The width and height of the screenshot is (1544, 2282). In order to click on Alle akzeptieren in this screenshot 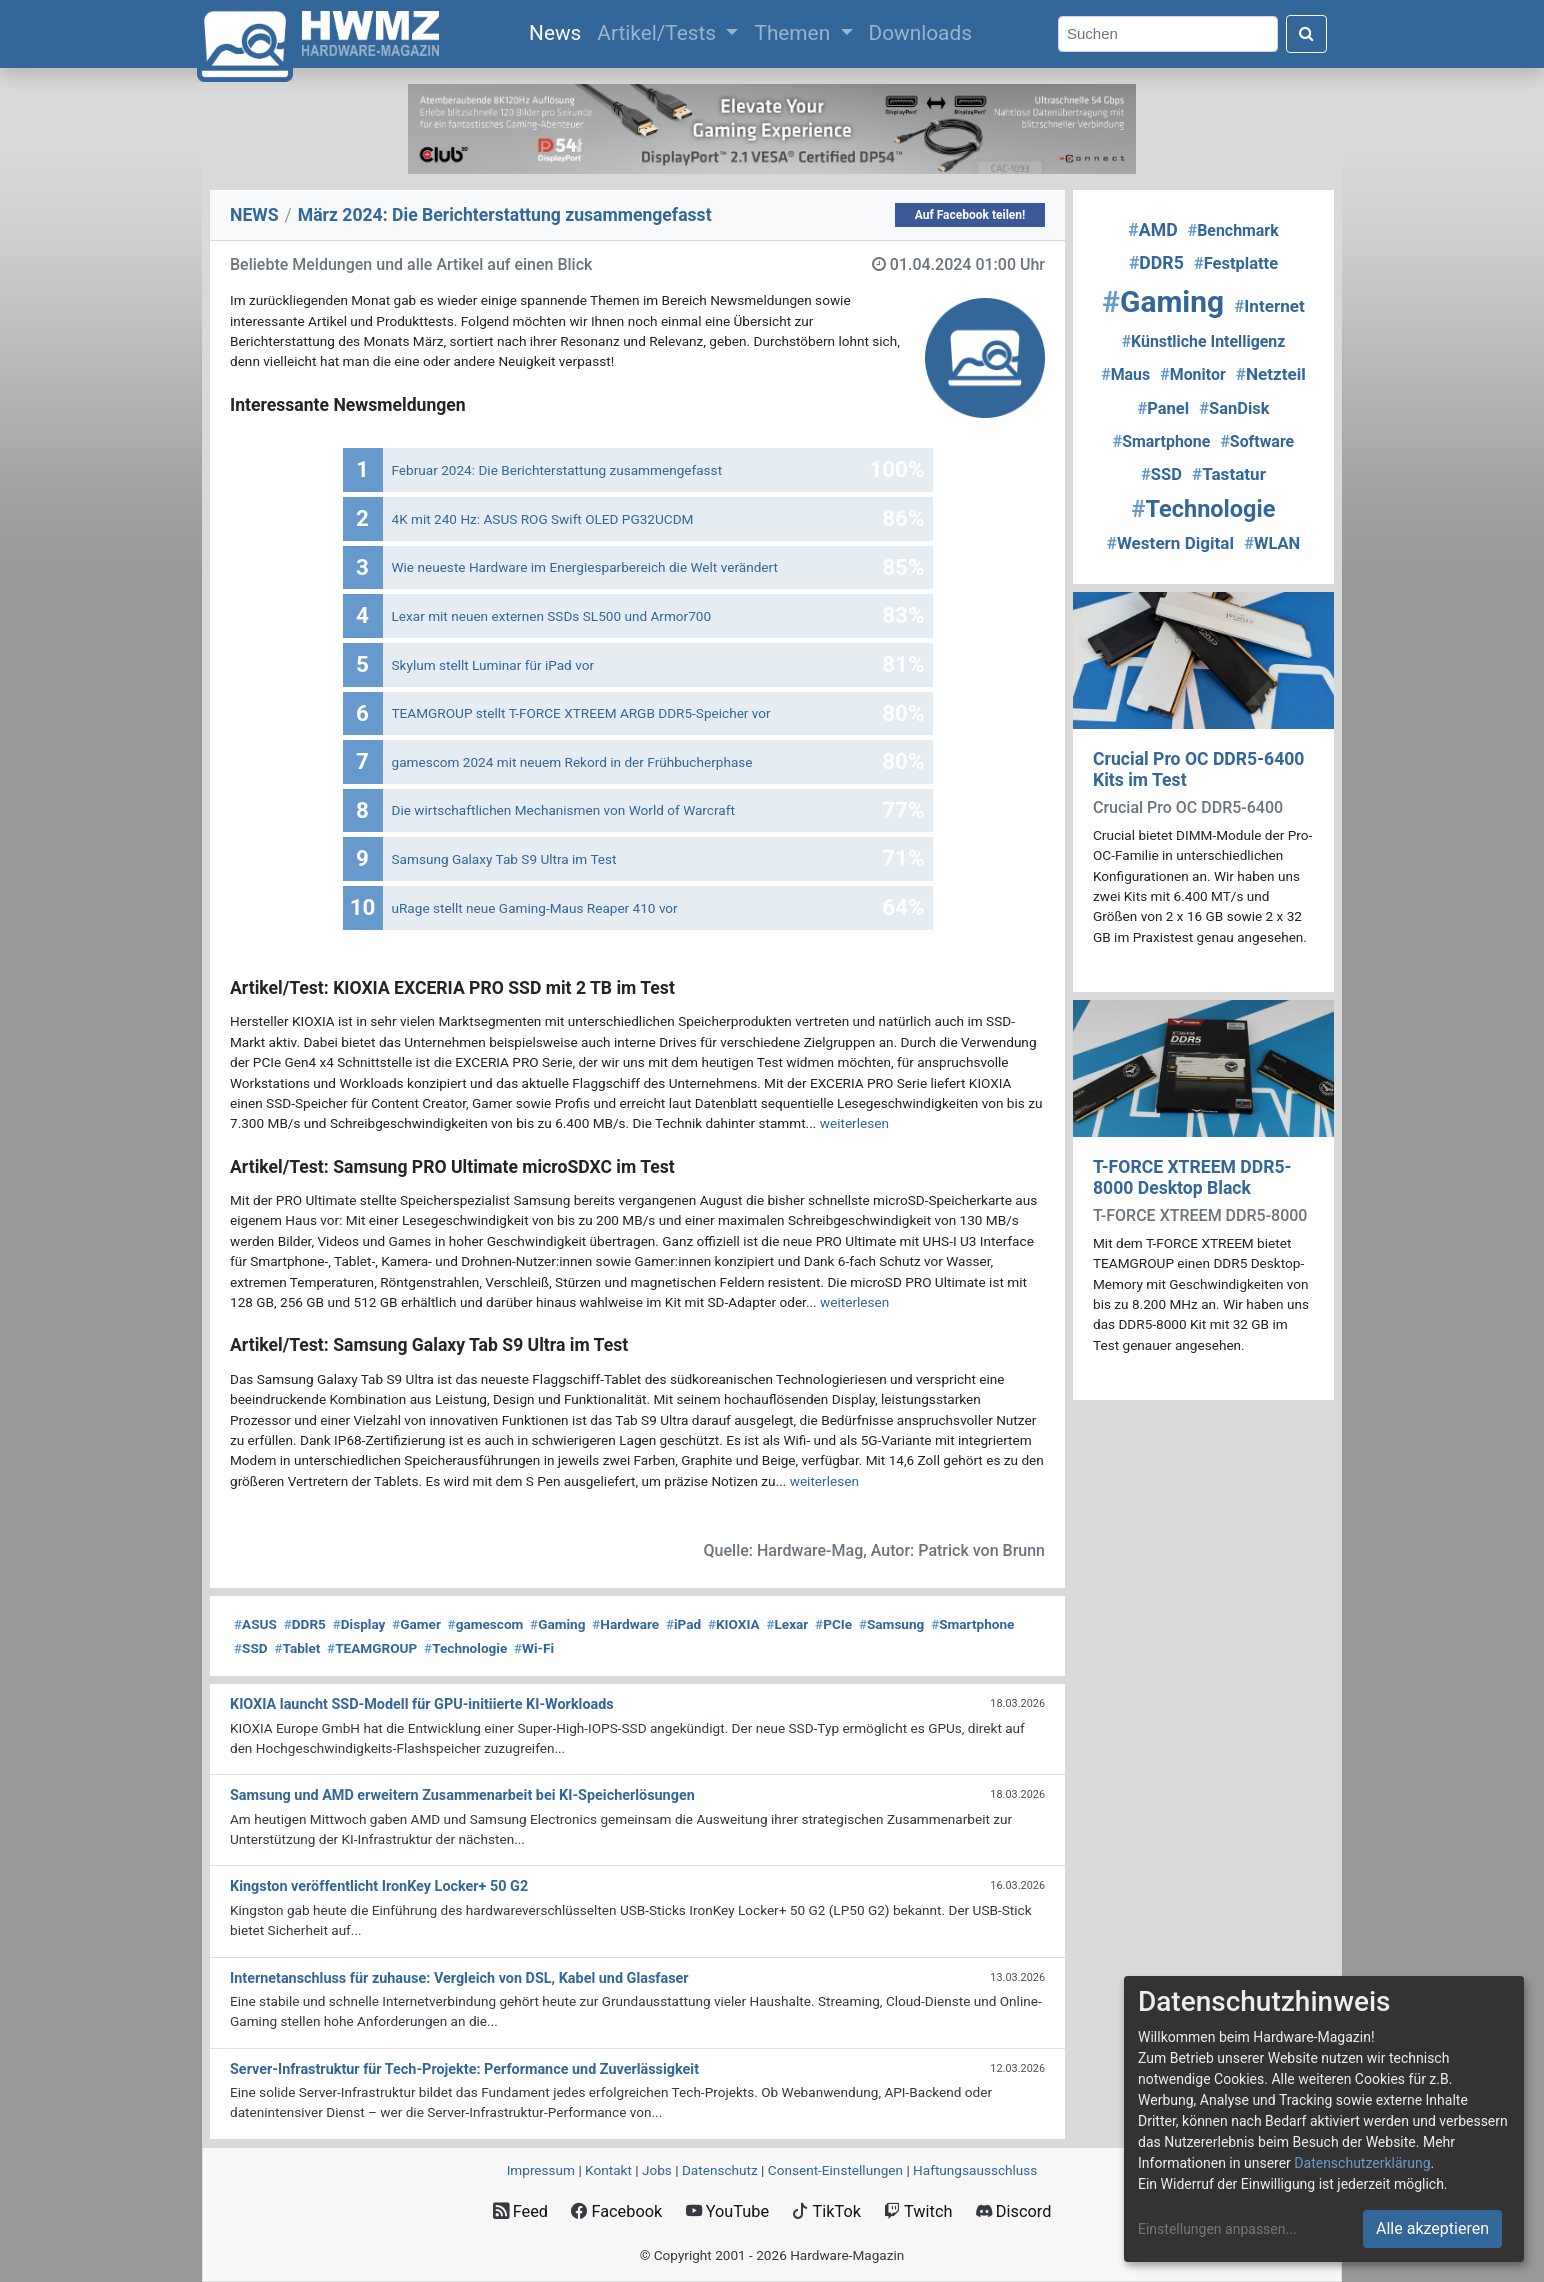, I will do `click(1432, 2228)`.